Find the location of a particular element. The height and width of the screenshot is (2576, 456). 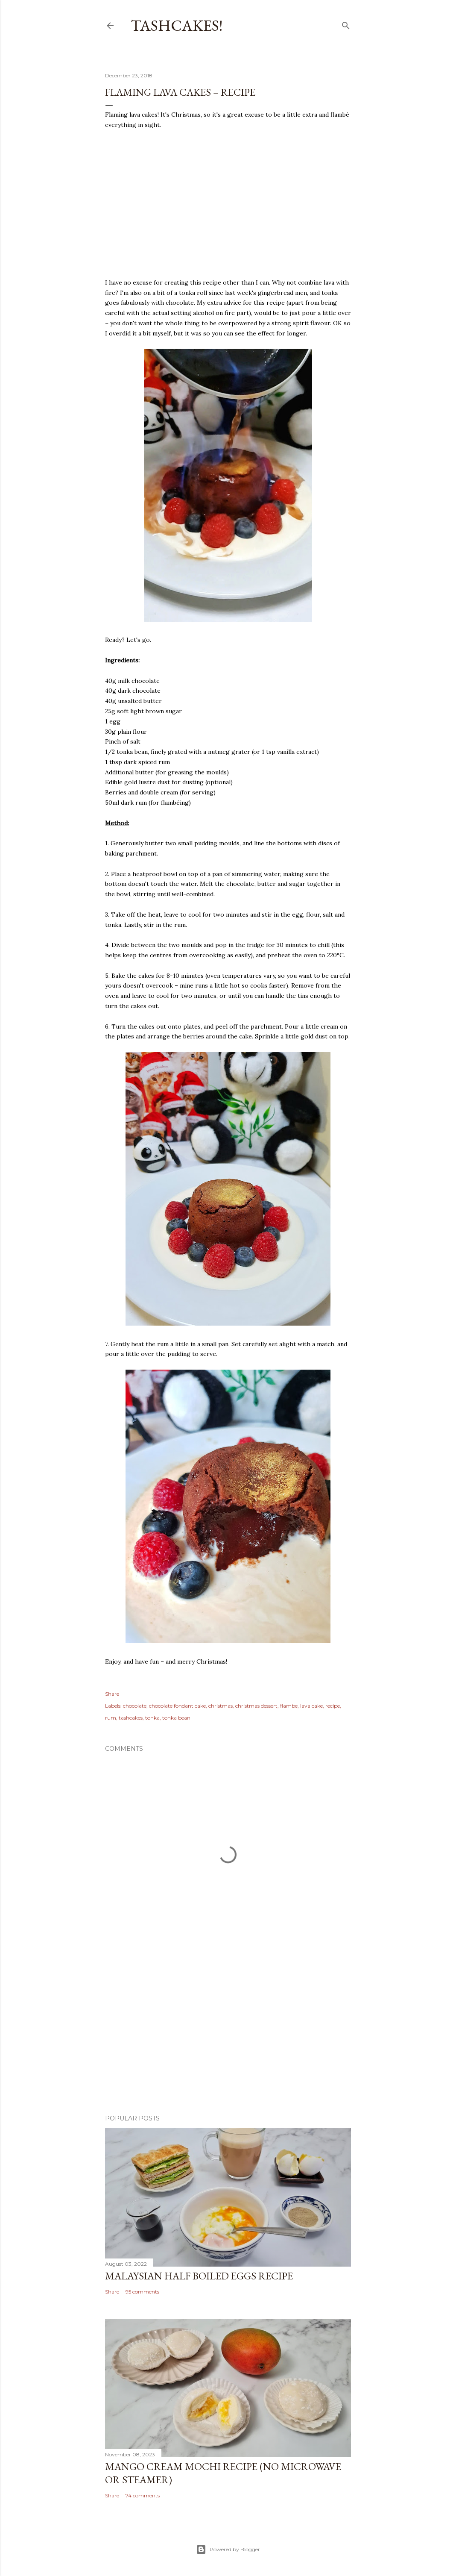

Powered by Blogger is located at coordinates (228, 2549).